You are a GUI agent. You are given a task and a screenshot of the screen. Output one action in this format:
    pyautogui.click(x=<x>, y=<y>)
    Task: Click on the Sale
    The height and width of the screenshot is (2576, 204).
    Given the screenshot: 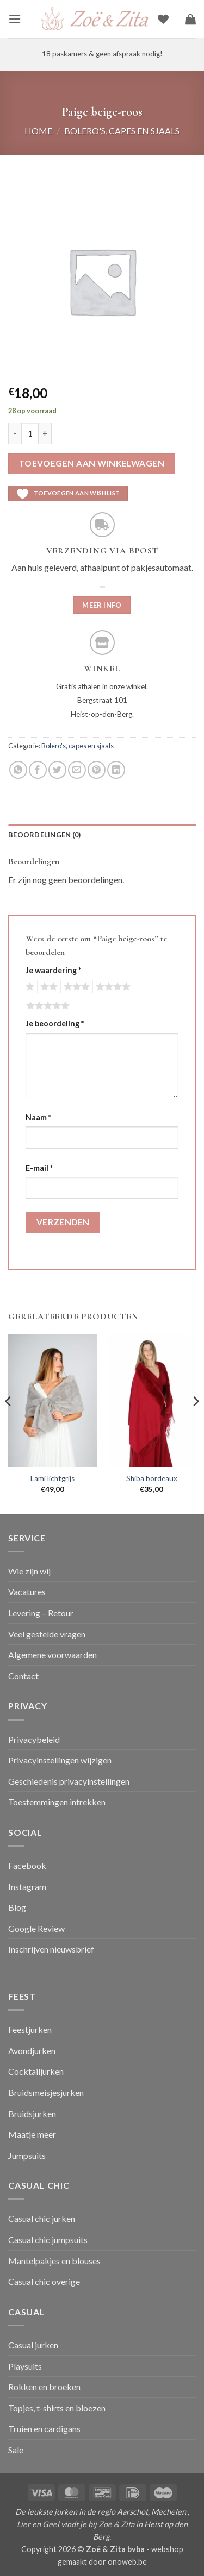 What is the action you would take?
    pyautogui.click(x=15, y=2450)
    